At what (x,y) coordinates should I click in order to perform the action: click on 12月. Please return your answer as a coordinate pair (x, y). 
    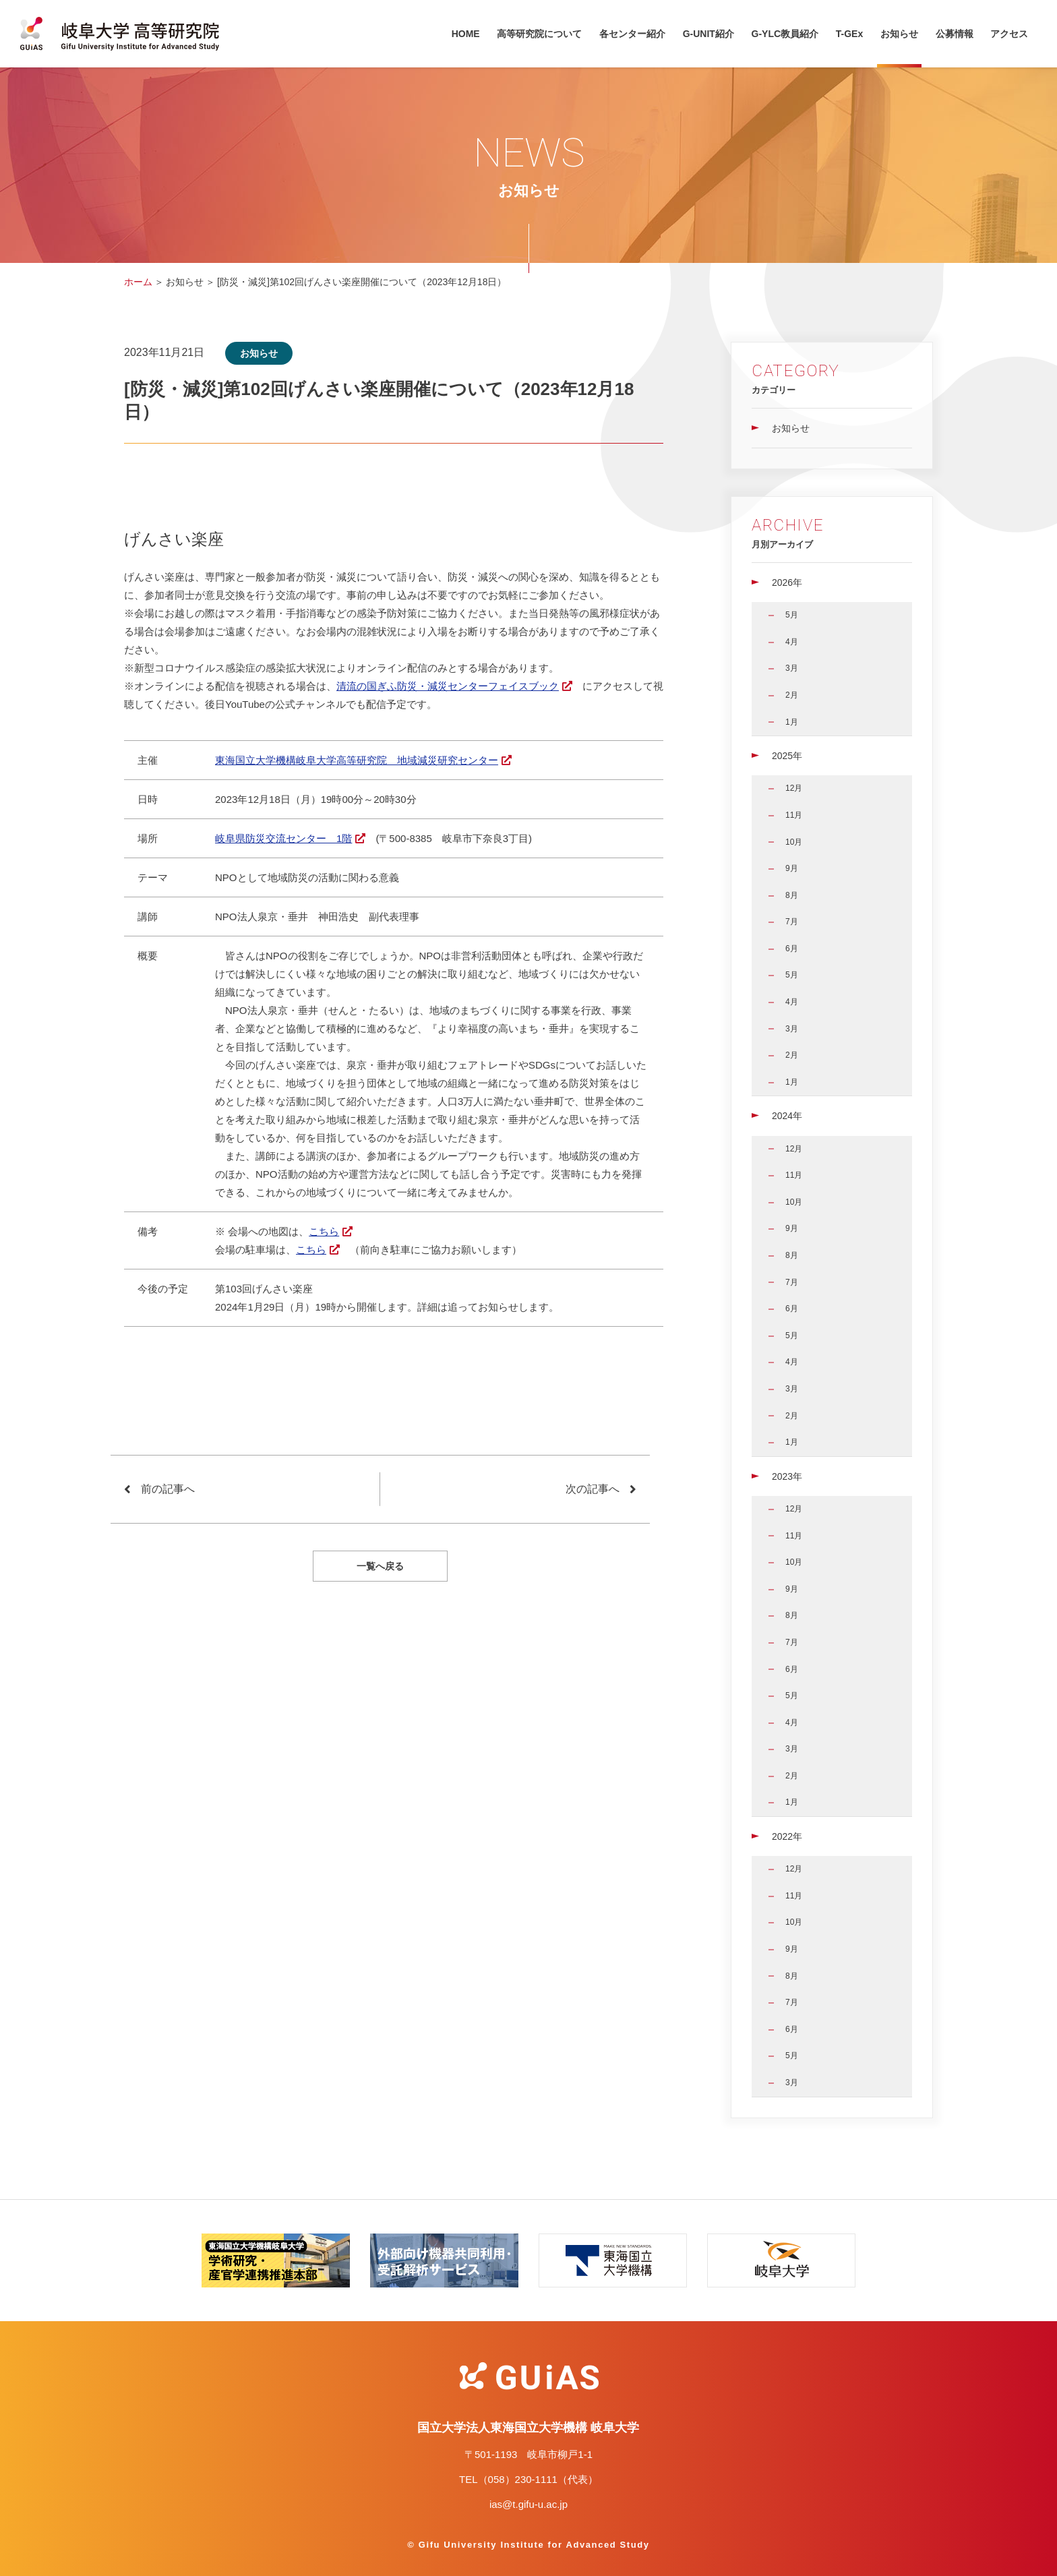
    Looking at the image, I should click on (793, 788).